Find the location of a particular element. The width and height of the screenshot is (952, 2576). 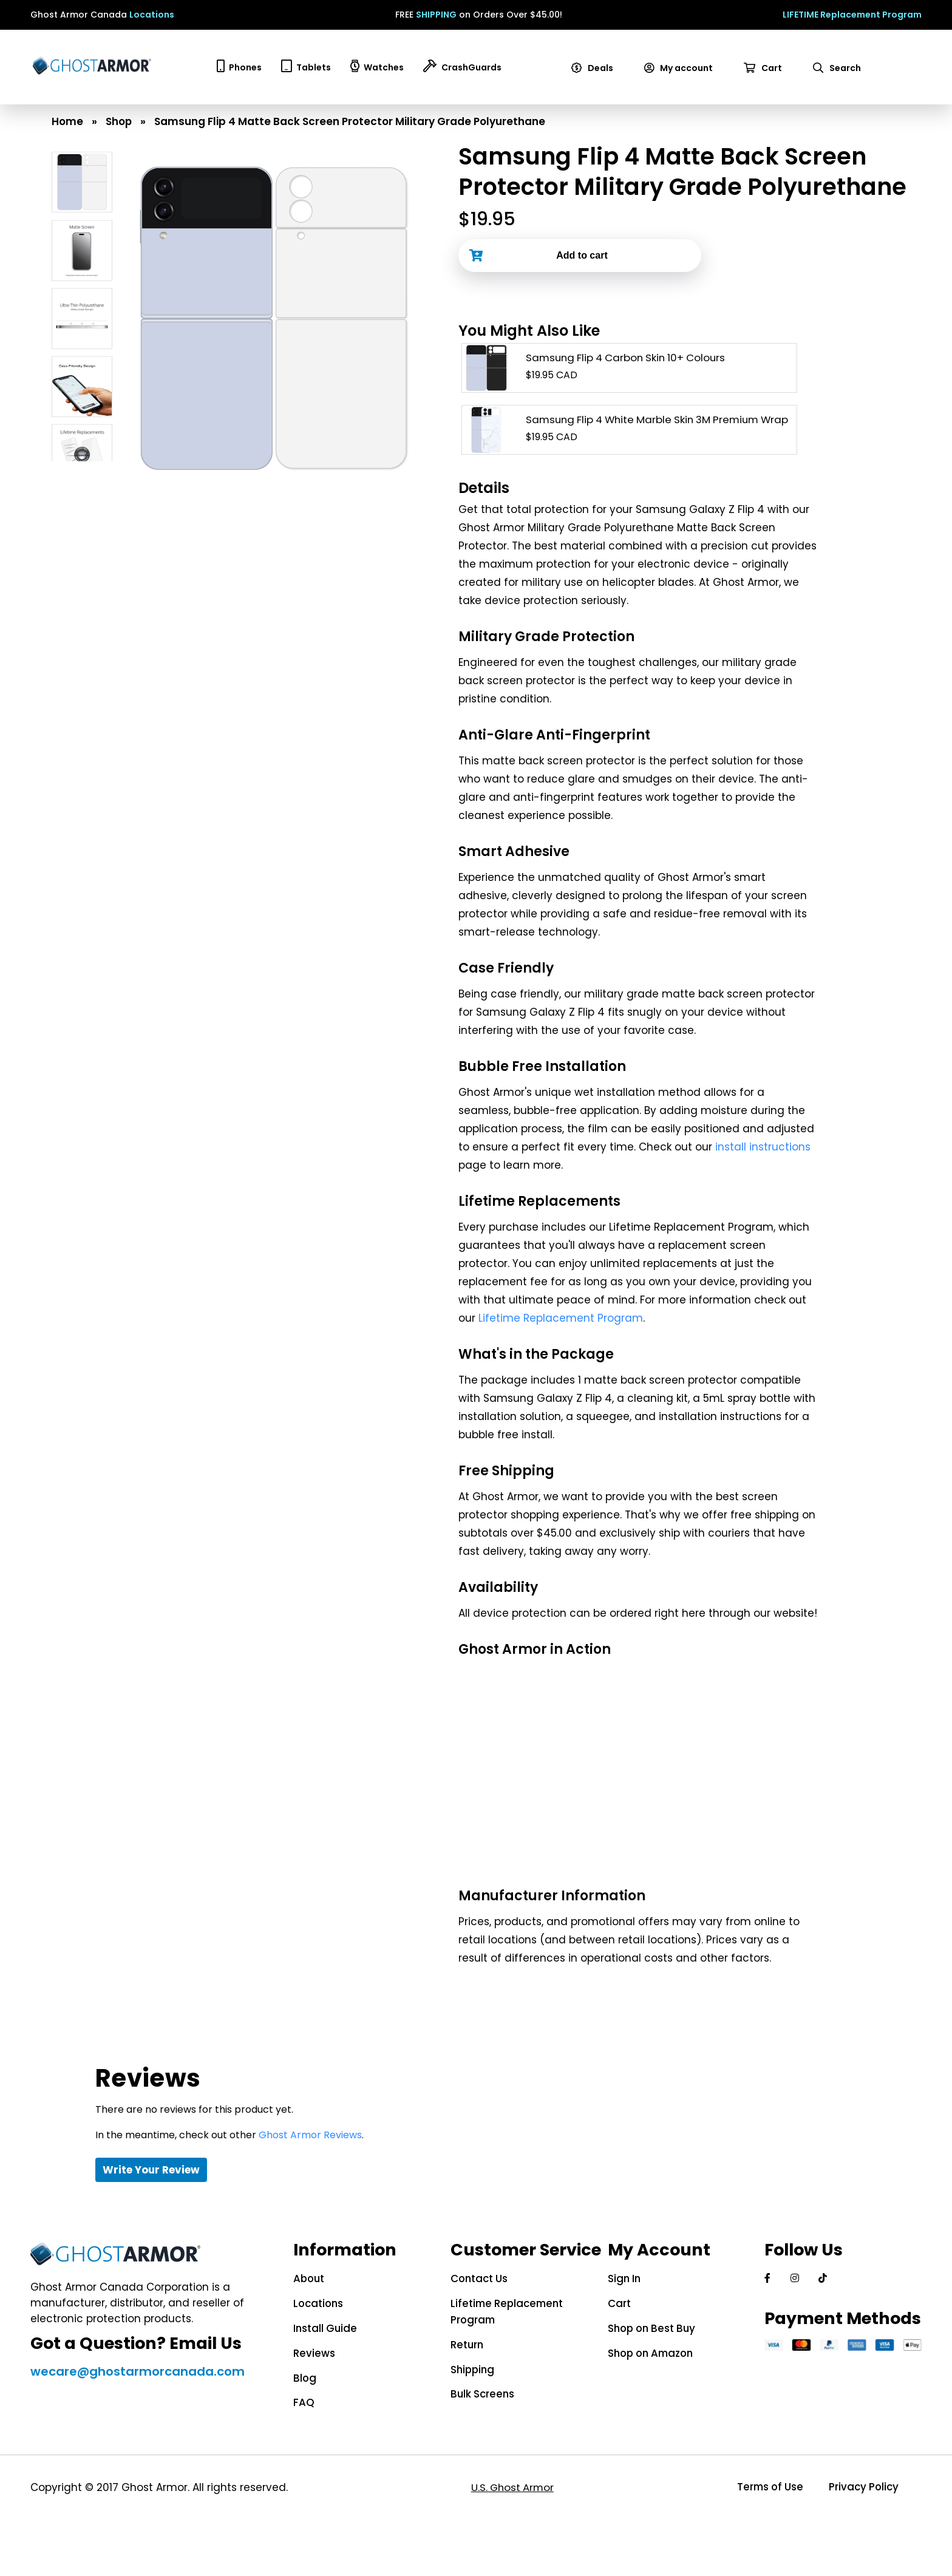

Blog is located at coordinates (298, 2376).